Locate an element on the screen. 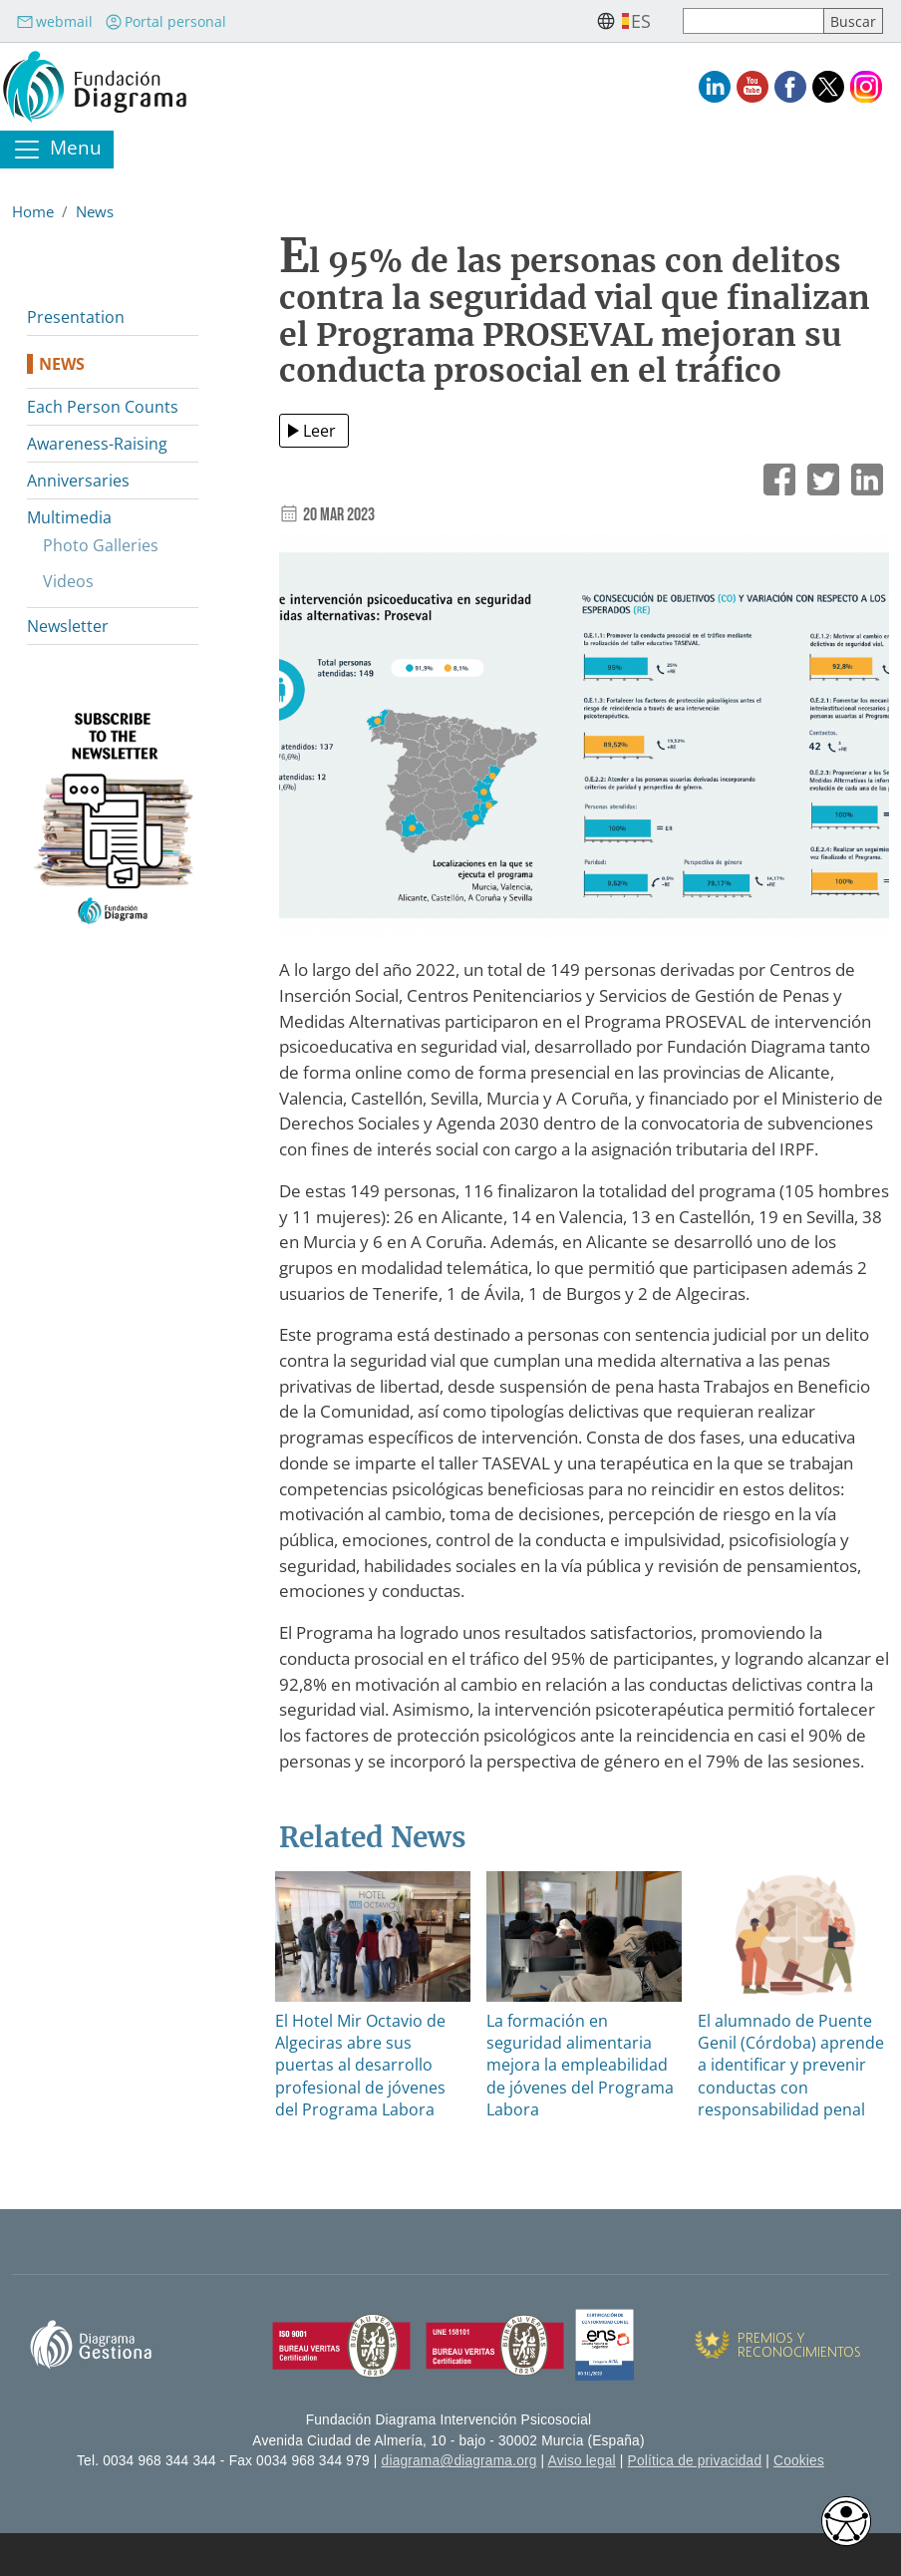  Cookies is located at coordinates (798, 2460).